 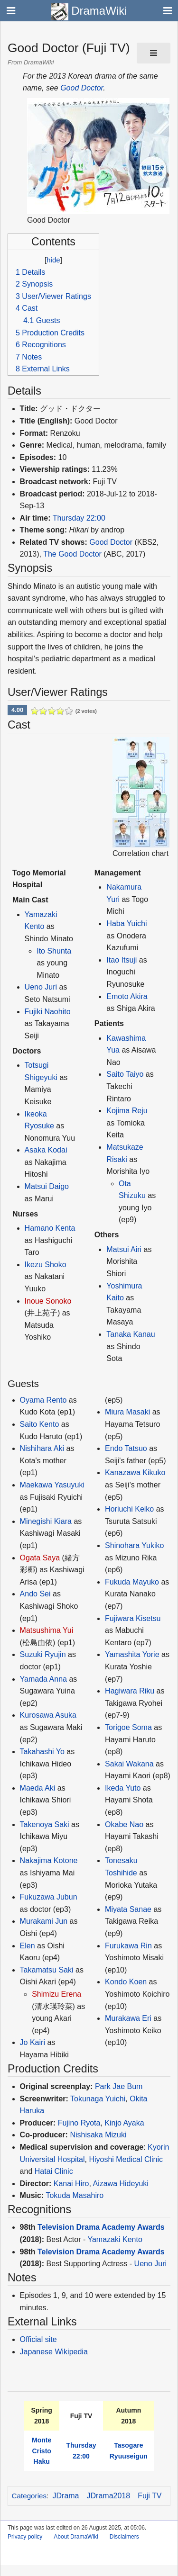 What do you see at coordinates (126, 2159) in the screenshot?
I see `Hiyoshi Medical Clinic` at bounding box center [126, 2159].